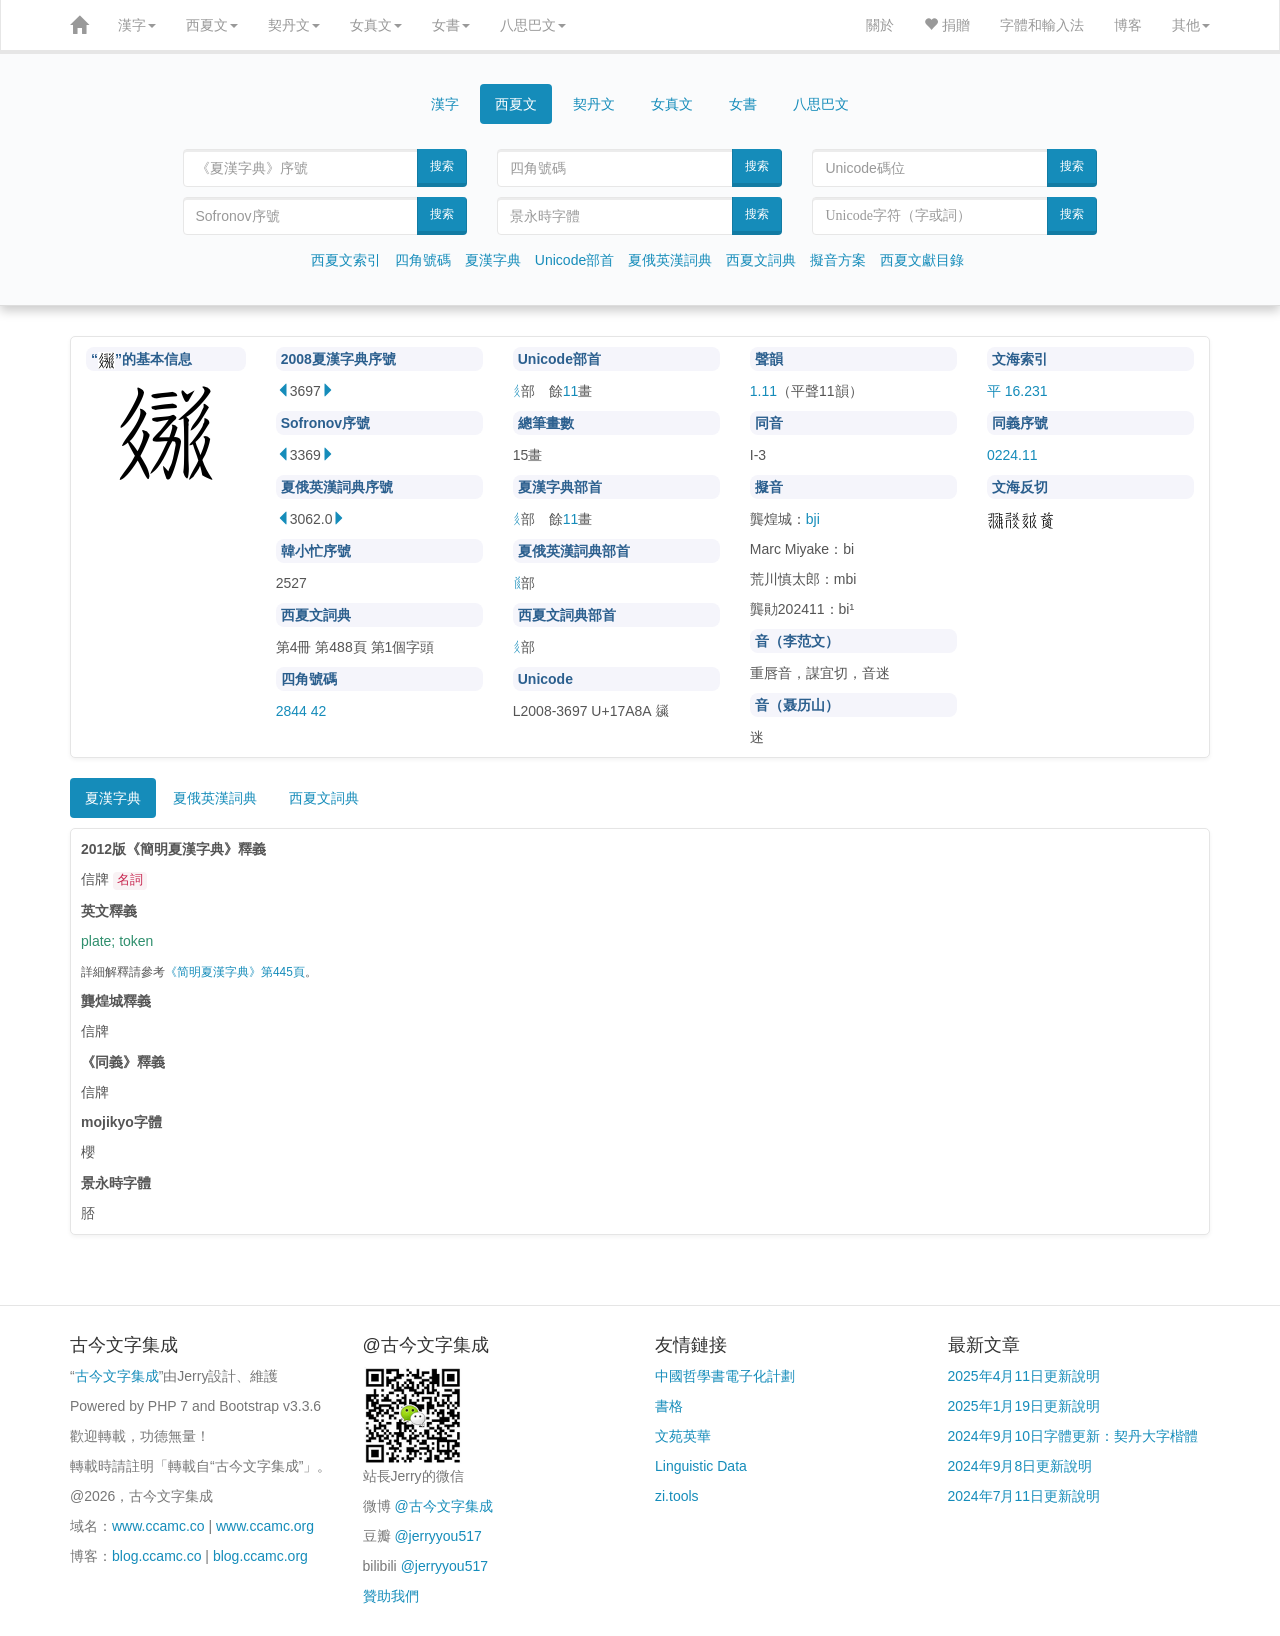  What do you see at coordinates (669, 1406) in the screenshot?
I see `書格` at bounding box center [669, 1406].